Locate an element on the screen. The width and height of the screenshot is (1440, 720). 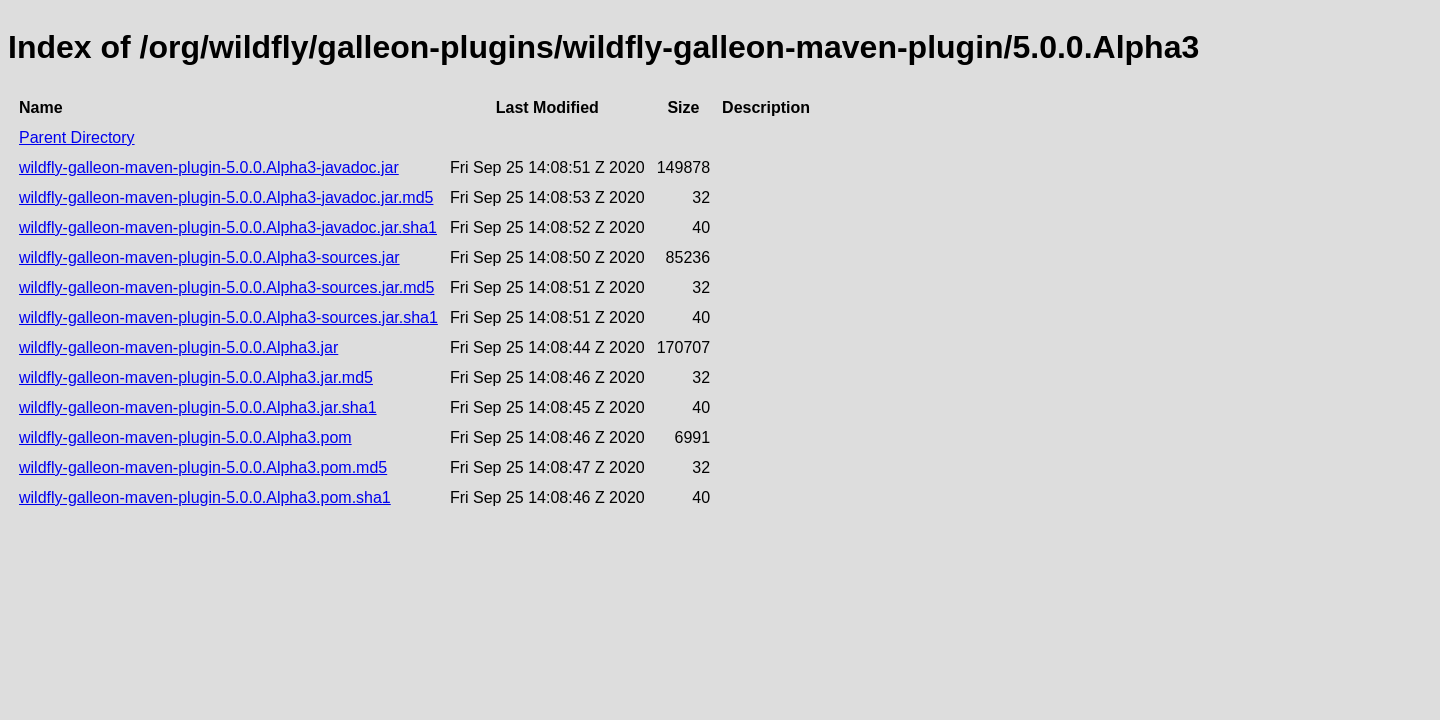
wildfly-galleon-maven-plugin-5.0.0.Alpha3-javadoc.jar.md5 is located at coordinates (226, 197).